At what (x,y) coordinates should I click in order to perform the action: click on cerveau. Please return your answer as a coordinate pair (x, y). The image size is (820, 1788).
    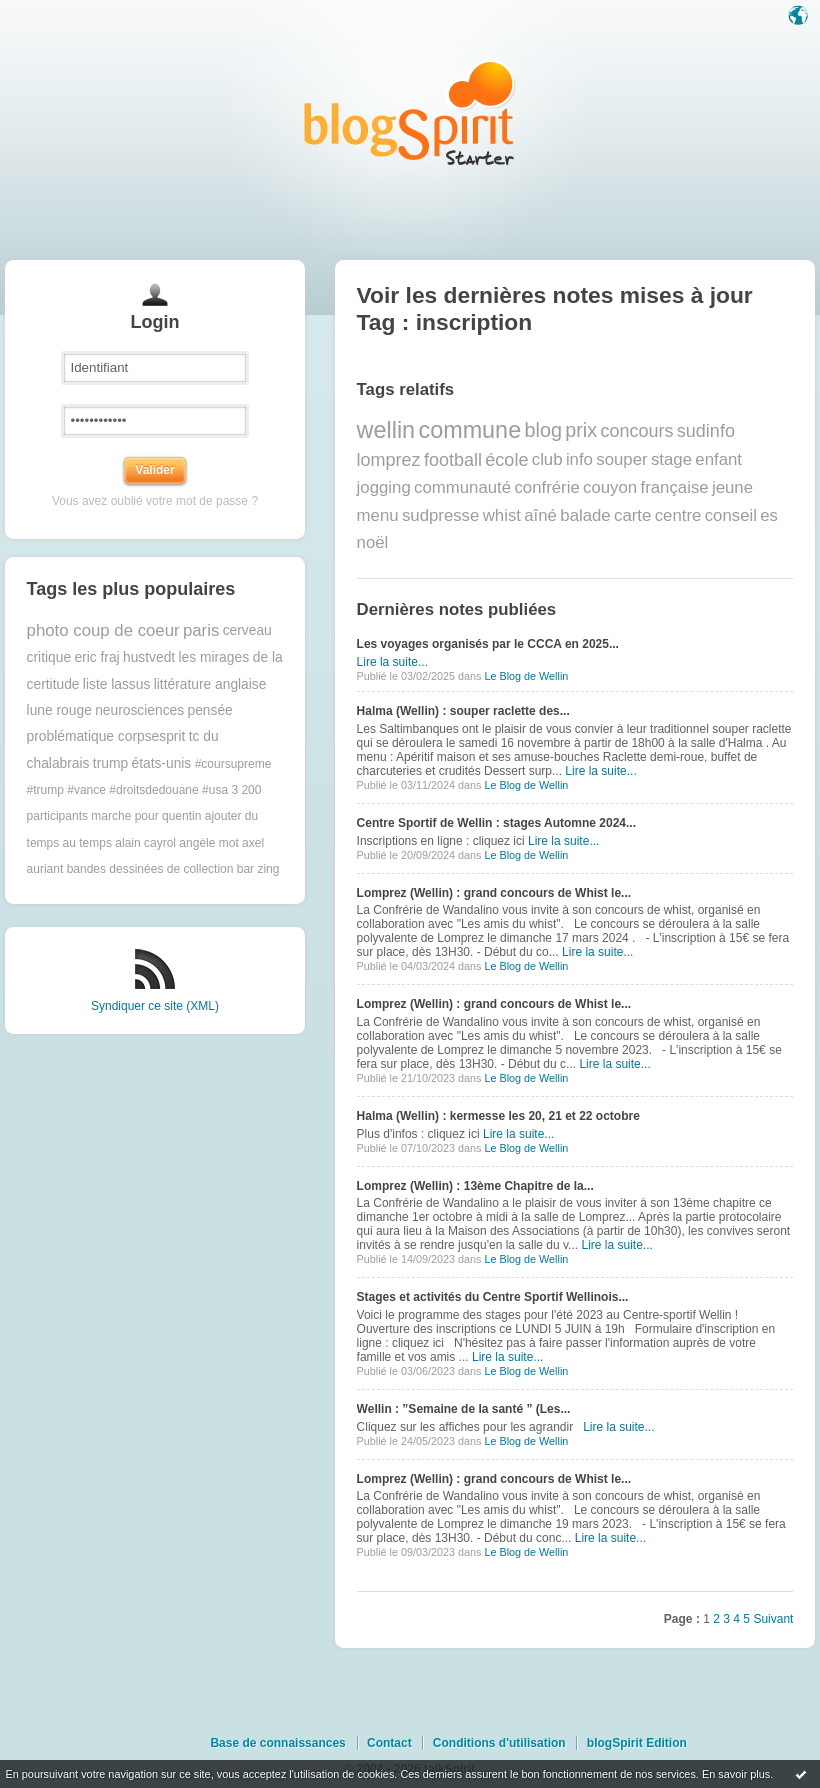
    Looking at the image, I should click on (247, 630).